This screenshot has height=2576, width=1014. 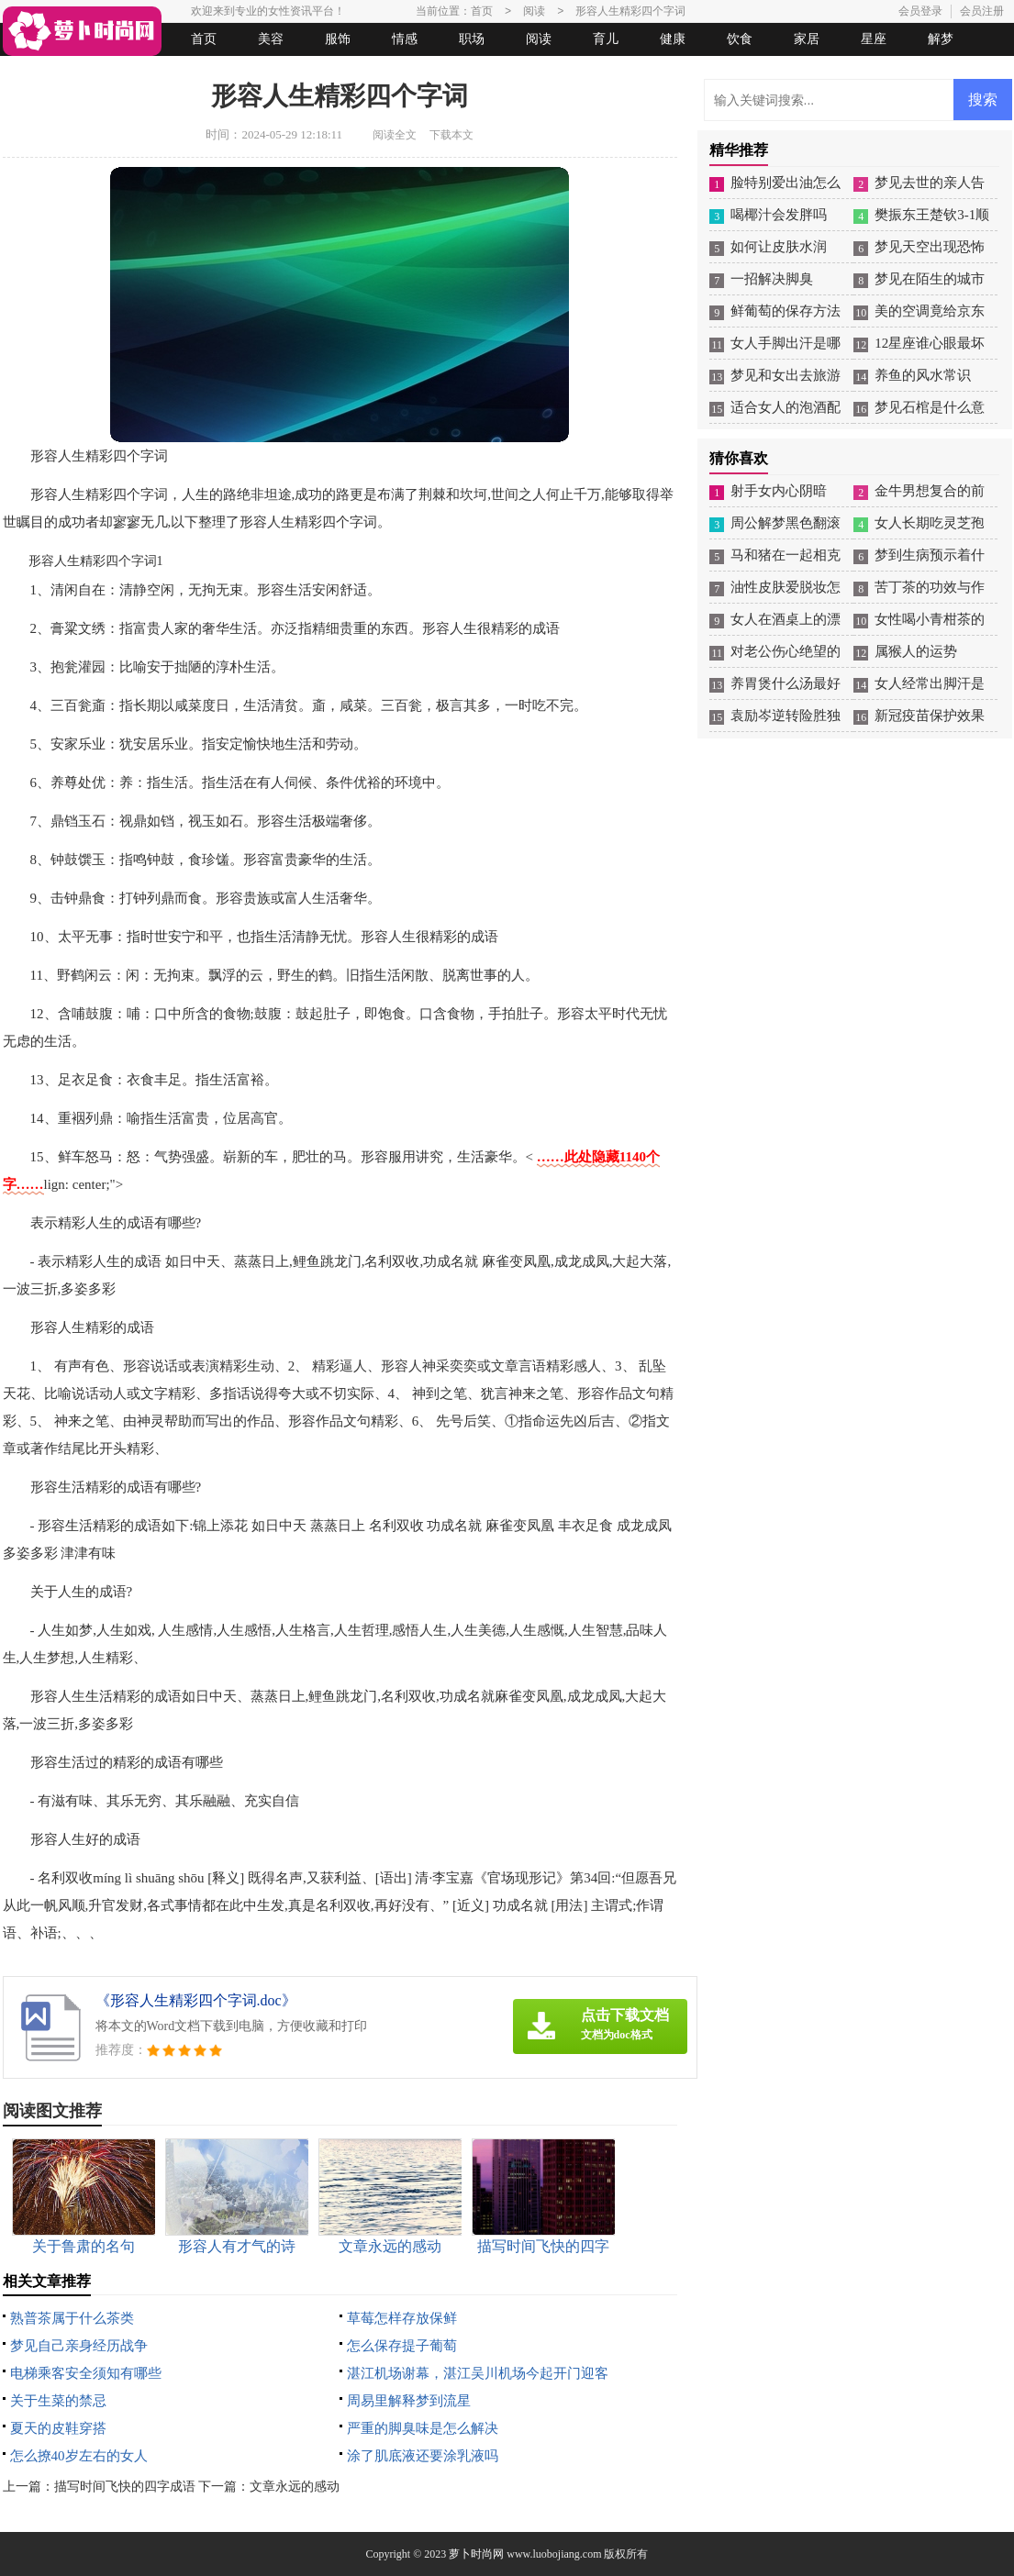 I want to click on 12星座谁心眼最坏, so click(x=930, y=343).